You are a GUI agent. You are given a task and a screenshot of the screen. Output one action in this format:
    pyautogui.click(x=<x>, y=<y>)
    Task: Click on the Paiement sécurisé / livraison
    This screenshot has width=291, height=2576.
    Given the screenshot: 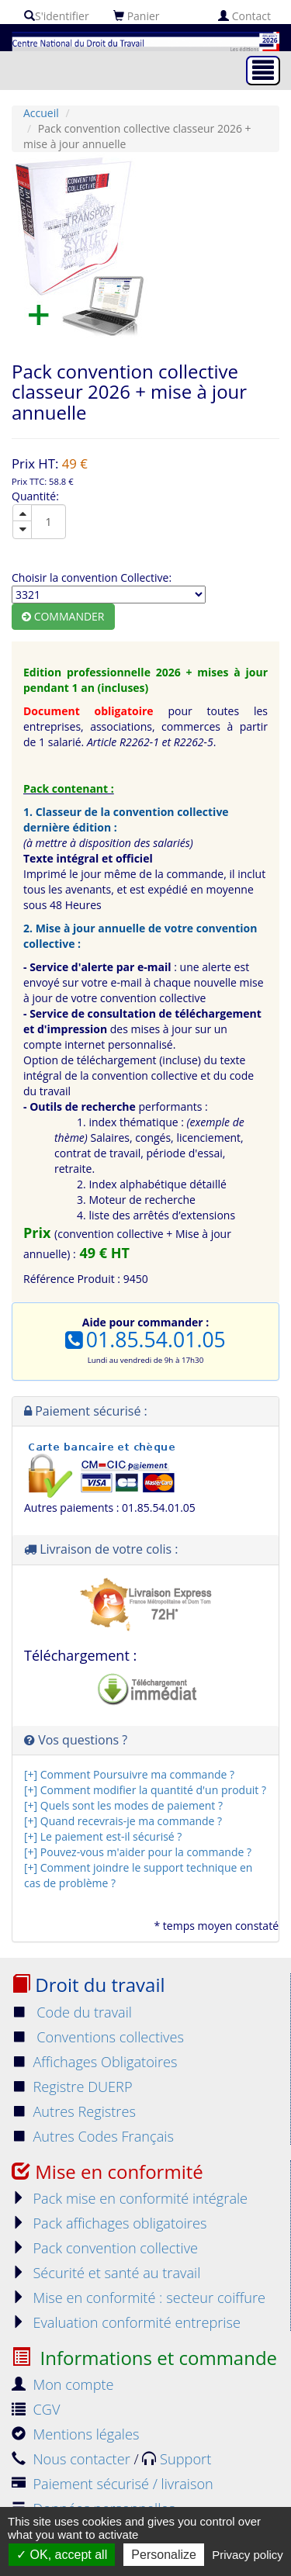 What is the action you would take?
    pyautogui.click(x=112, y=2483)
    